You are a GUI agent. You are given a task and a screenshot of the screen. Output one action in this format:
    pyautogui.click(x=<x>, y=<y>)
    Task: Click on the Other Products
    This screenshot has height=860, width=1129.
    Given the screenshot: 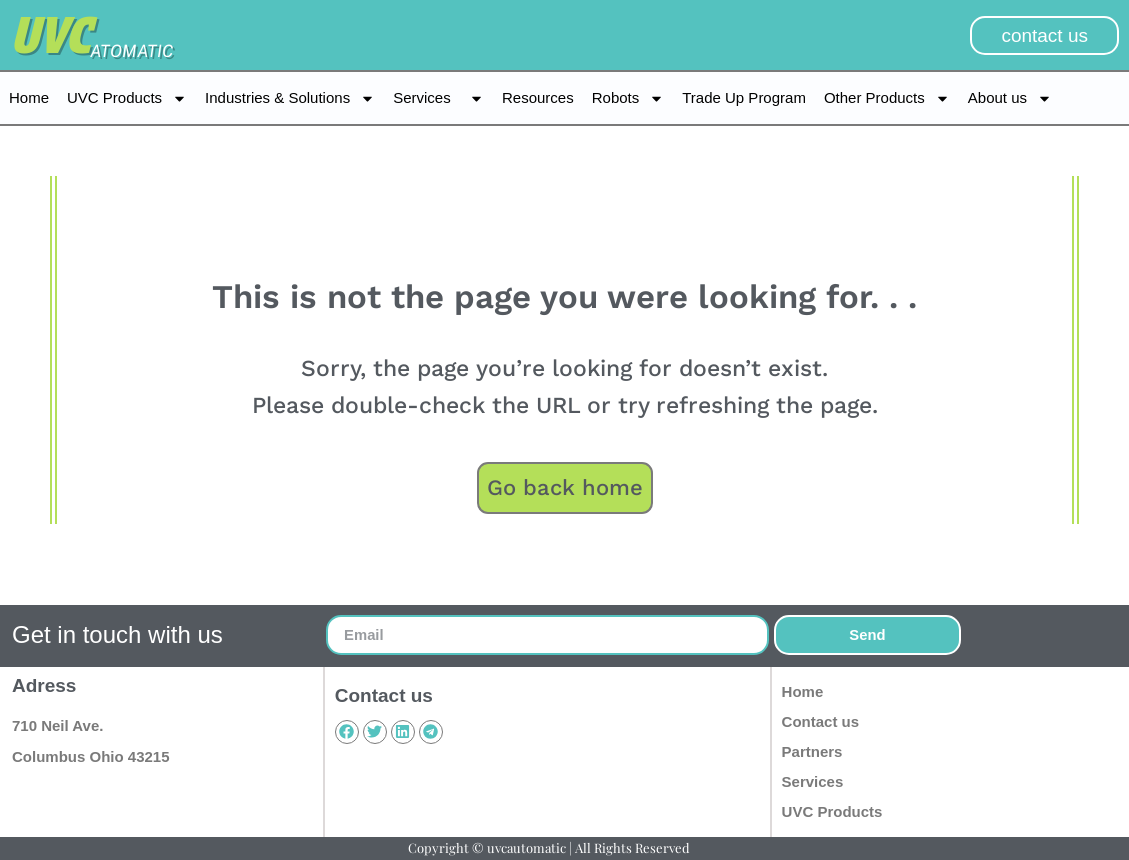 What is the action you would take?
    pyautogui.click(x=887, y=98)
    